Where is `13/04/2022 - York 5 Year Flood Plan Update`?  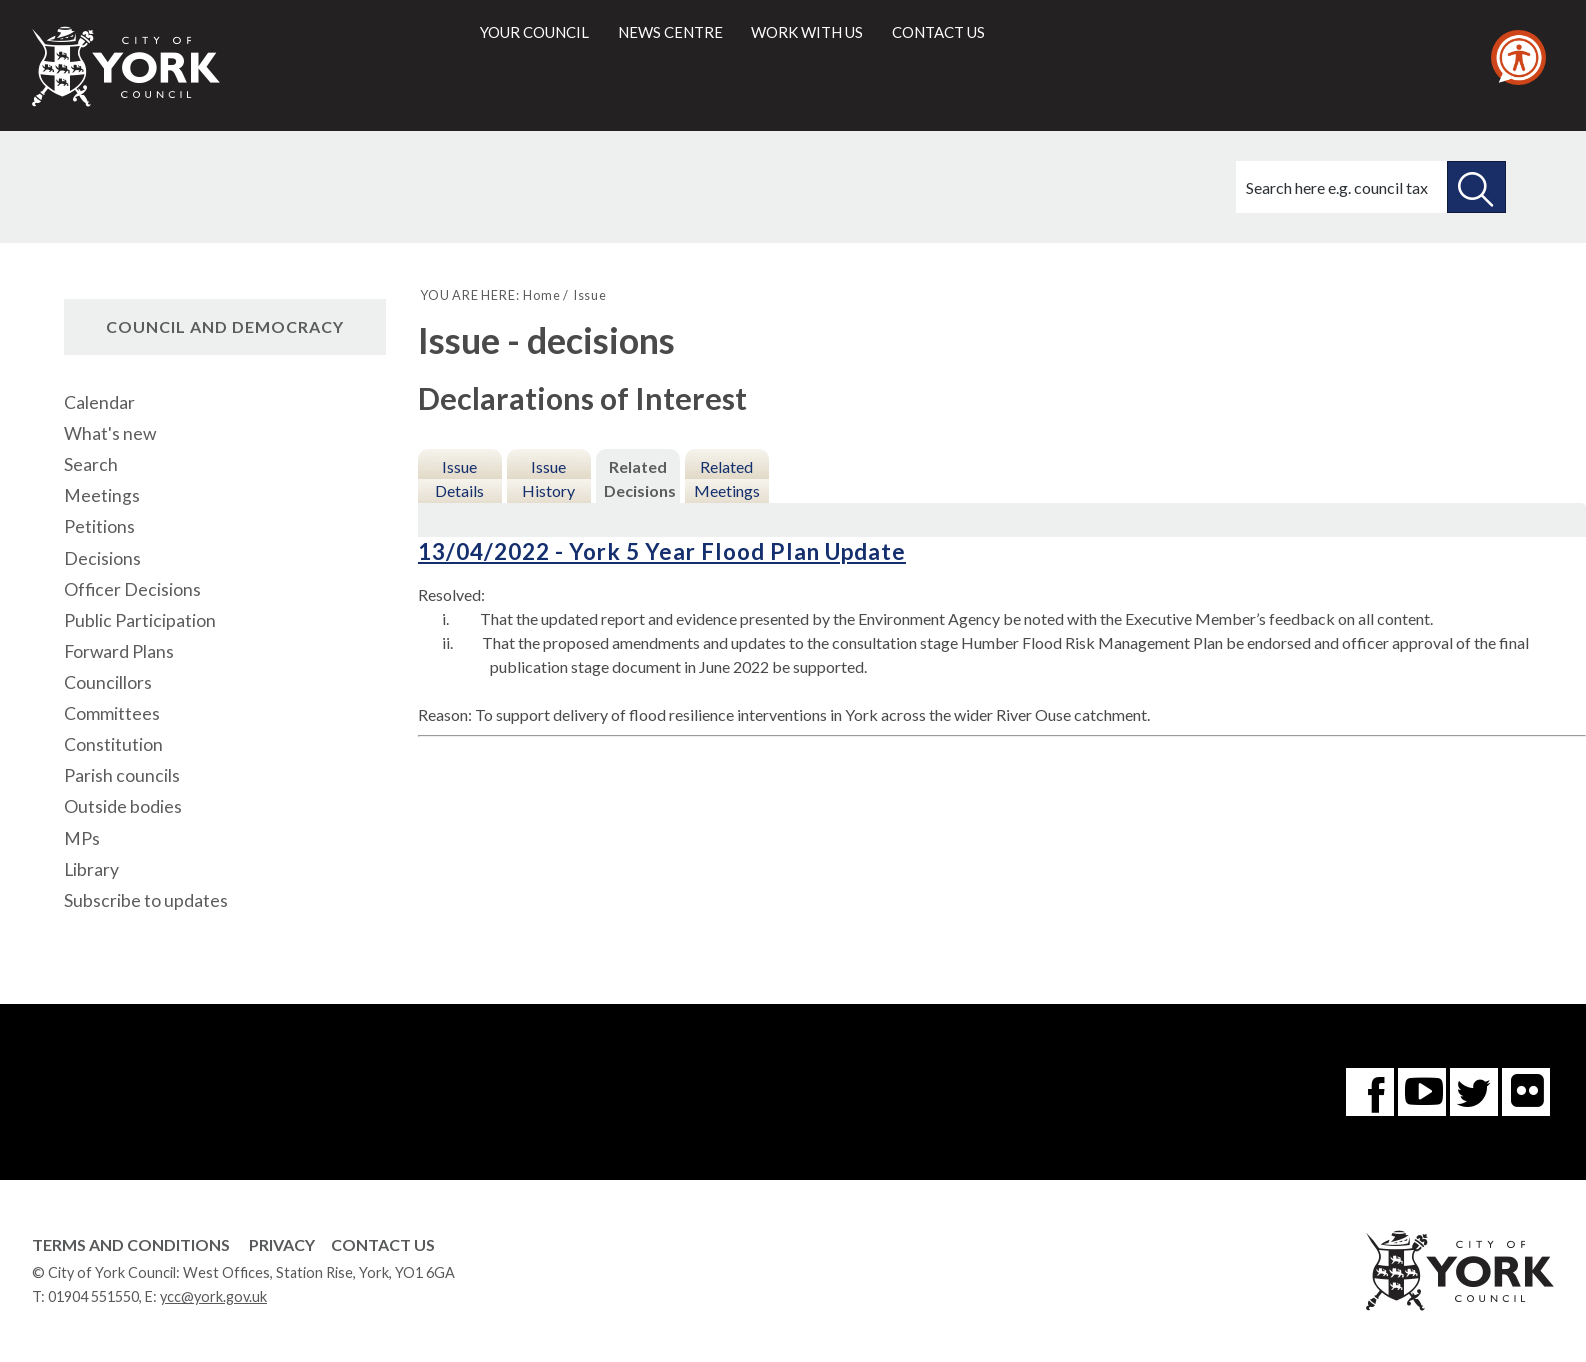 13/04/2022 - York 5 Year Flood Plan Update is located at coordinates (662, 551).